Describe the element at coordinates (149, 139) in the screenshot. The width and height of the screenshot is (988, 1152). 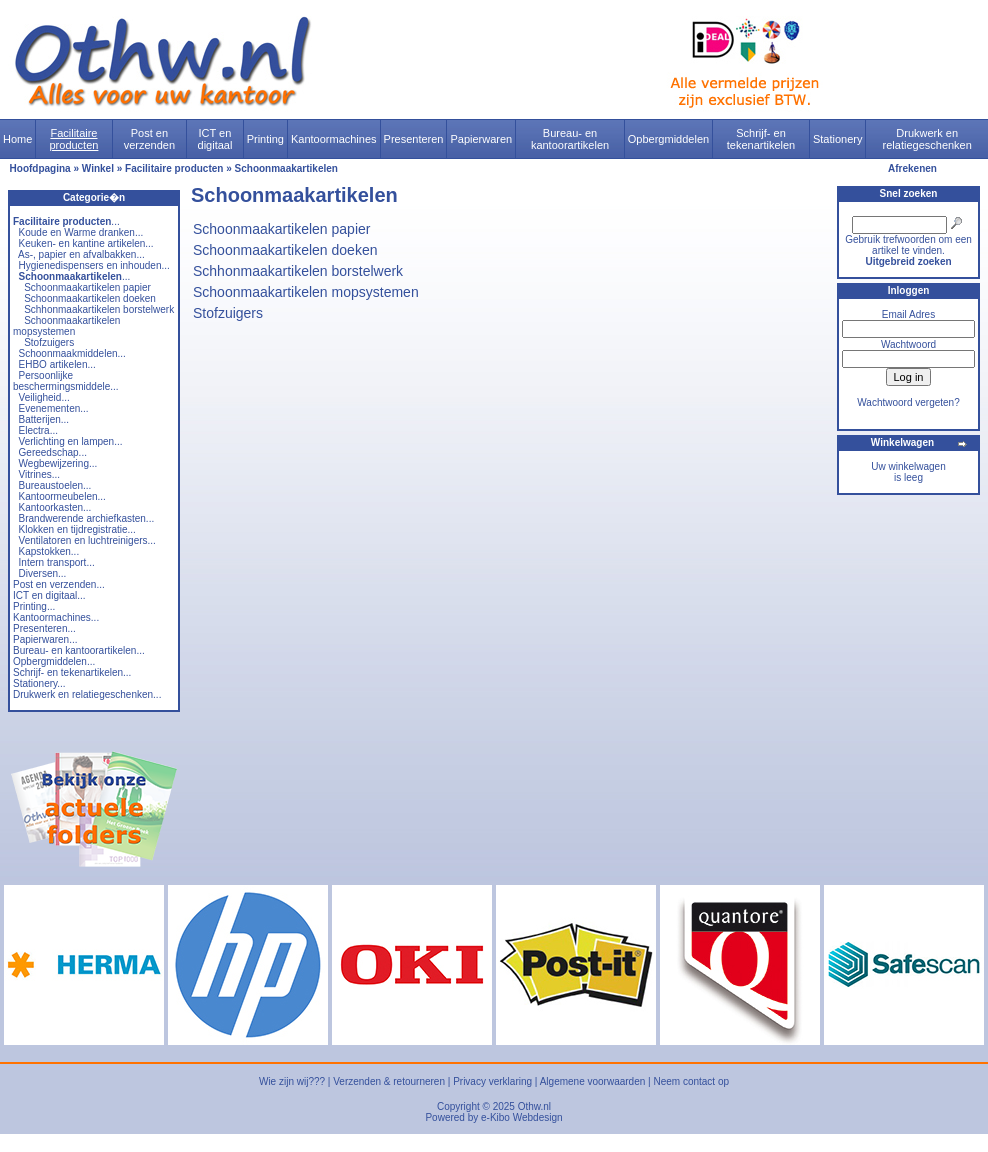
I see `Post en verzenden` at that location.